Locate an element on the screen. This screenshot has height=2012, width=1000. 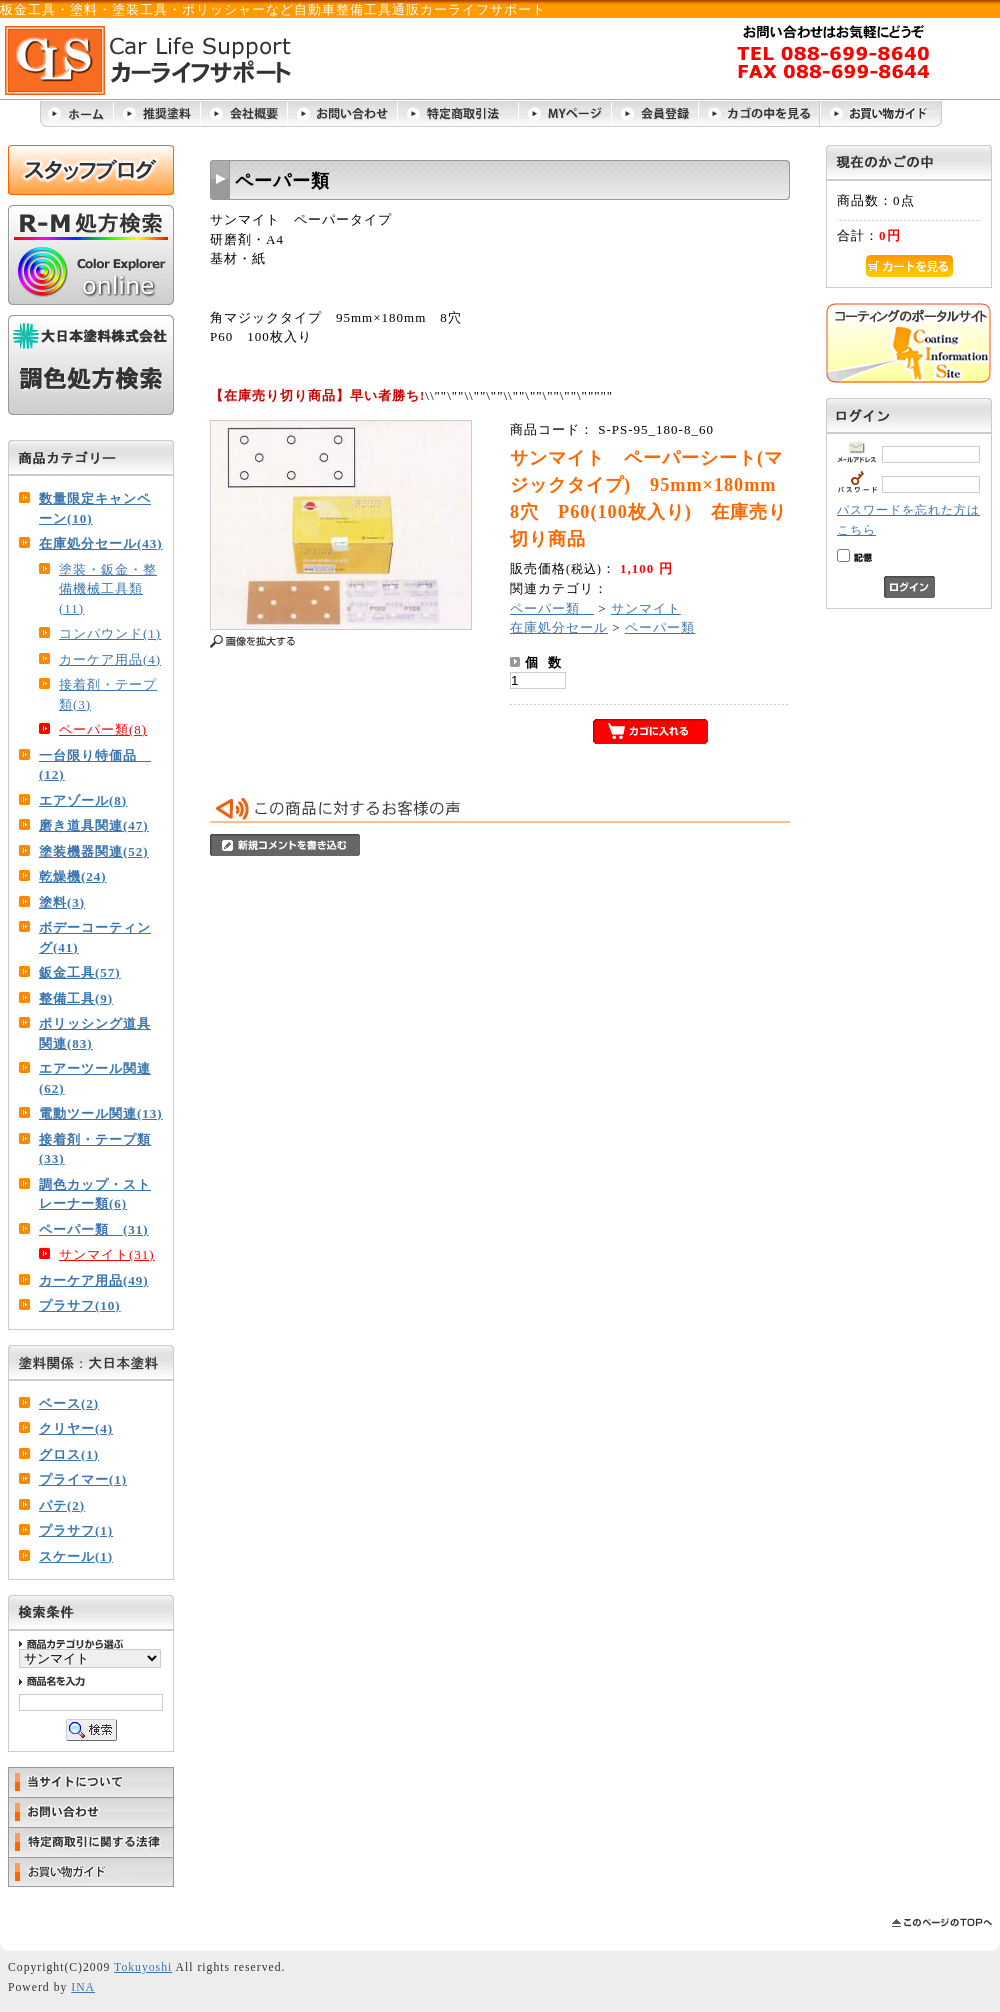
塗装機器関連(52) is located at coordinates (94, 851).